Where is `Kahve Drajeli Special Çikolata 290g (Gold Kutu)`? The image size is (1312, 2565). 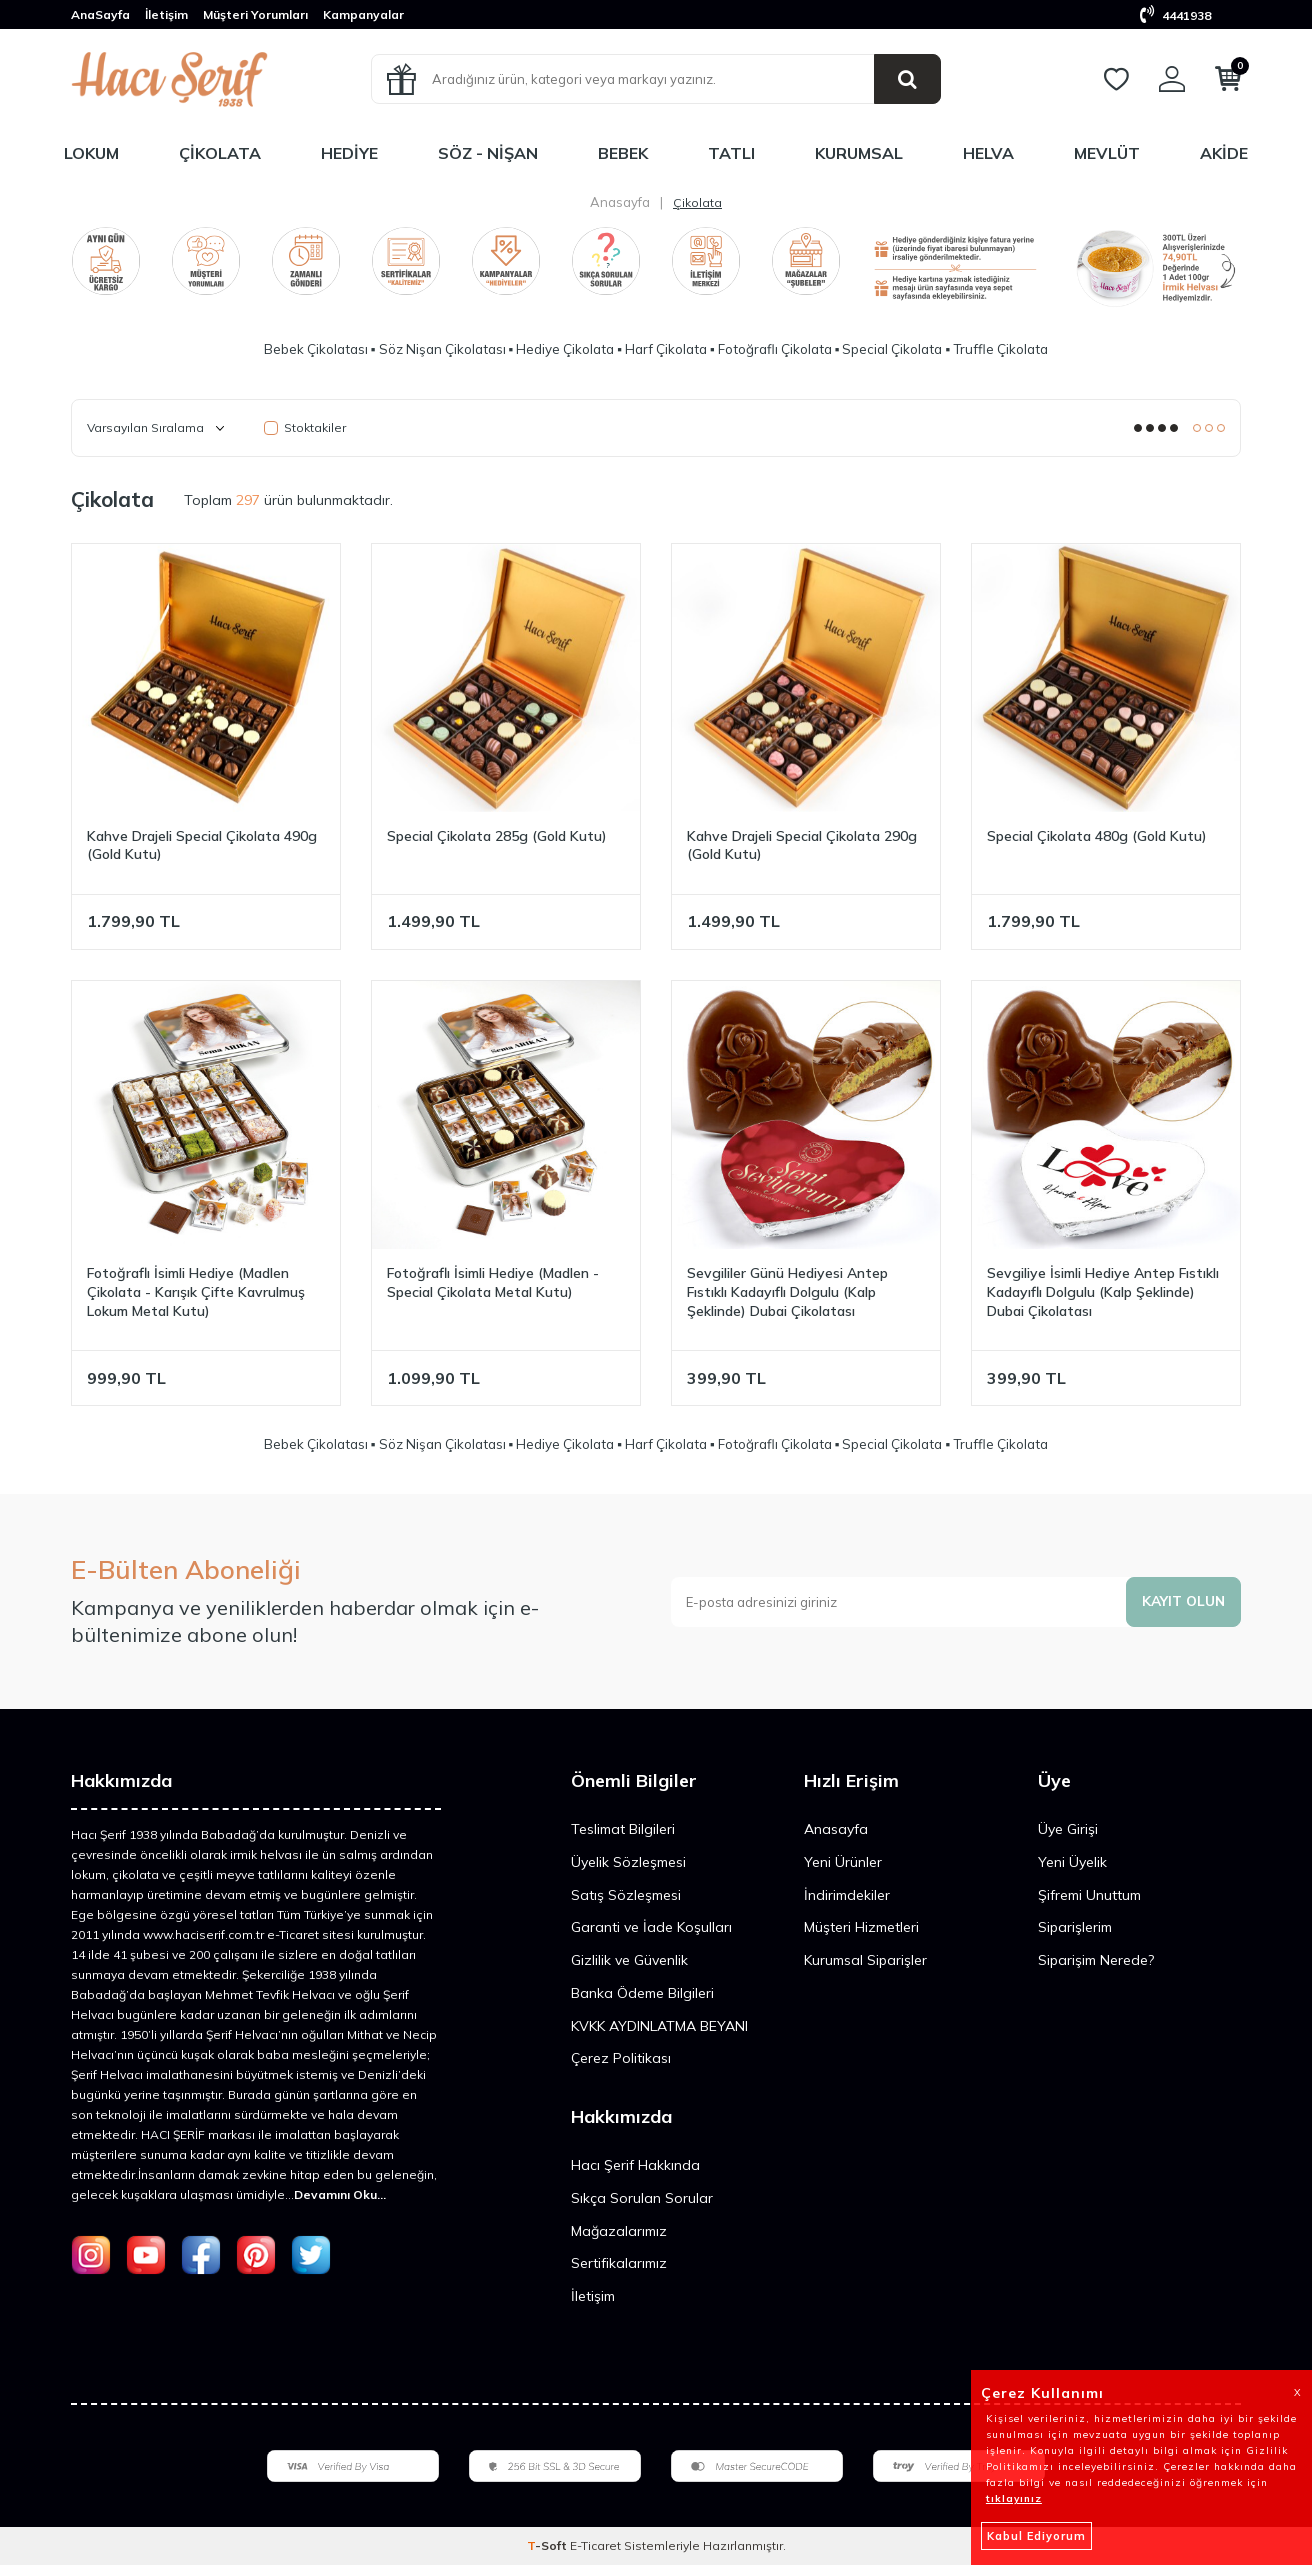 Kahve Drajeli Special Çikolata 290g (Gold Kutu) is located at coordinates (802, 845).